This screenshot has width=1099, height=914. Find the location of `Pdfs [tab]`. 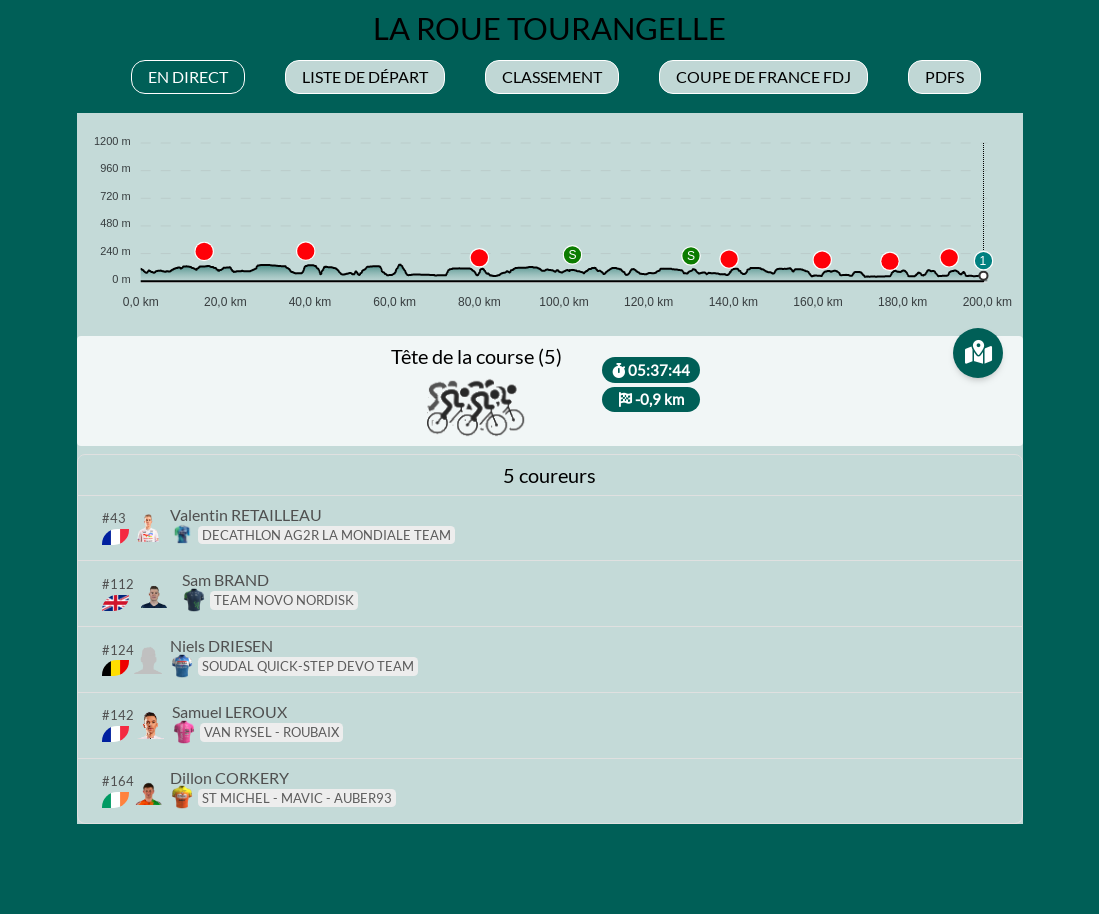

Pdfs [tab] is located at coordinates (944, 76).